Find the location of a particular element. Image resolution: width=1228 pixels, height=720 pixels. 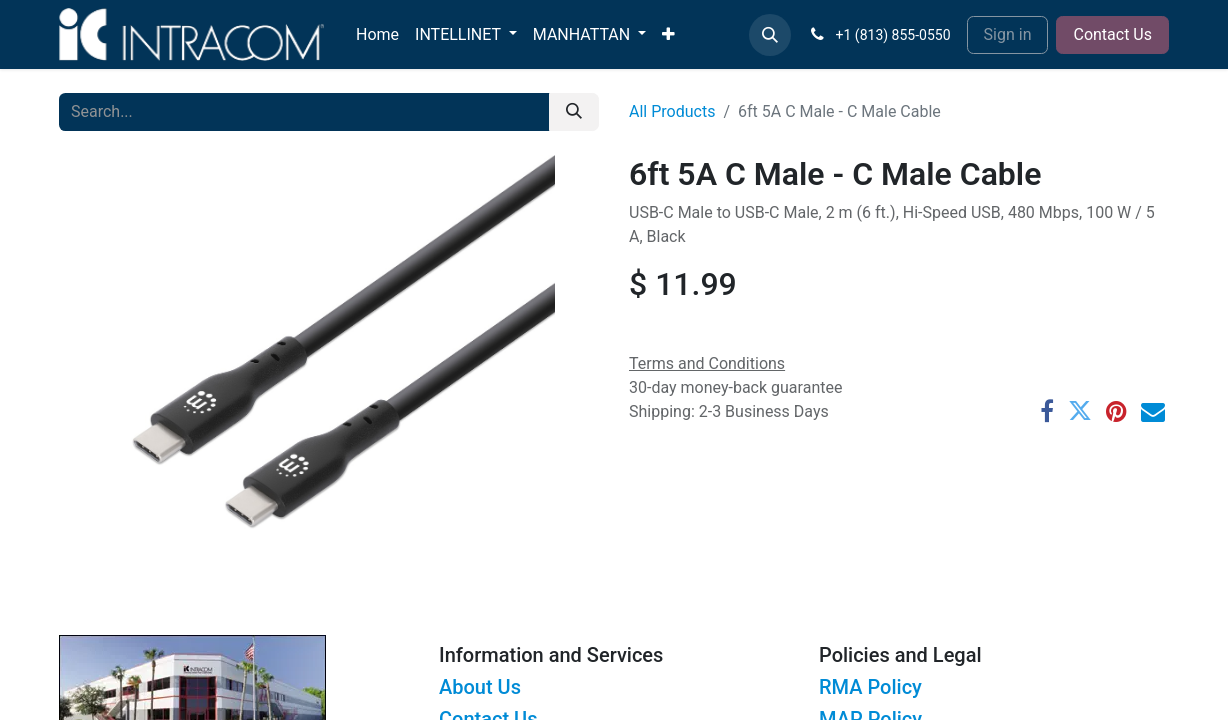

About Us is located at coordinates (480, 687).